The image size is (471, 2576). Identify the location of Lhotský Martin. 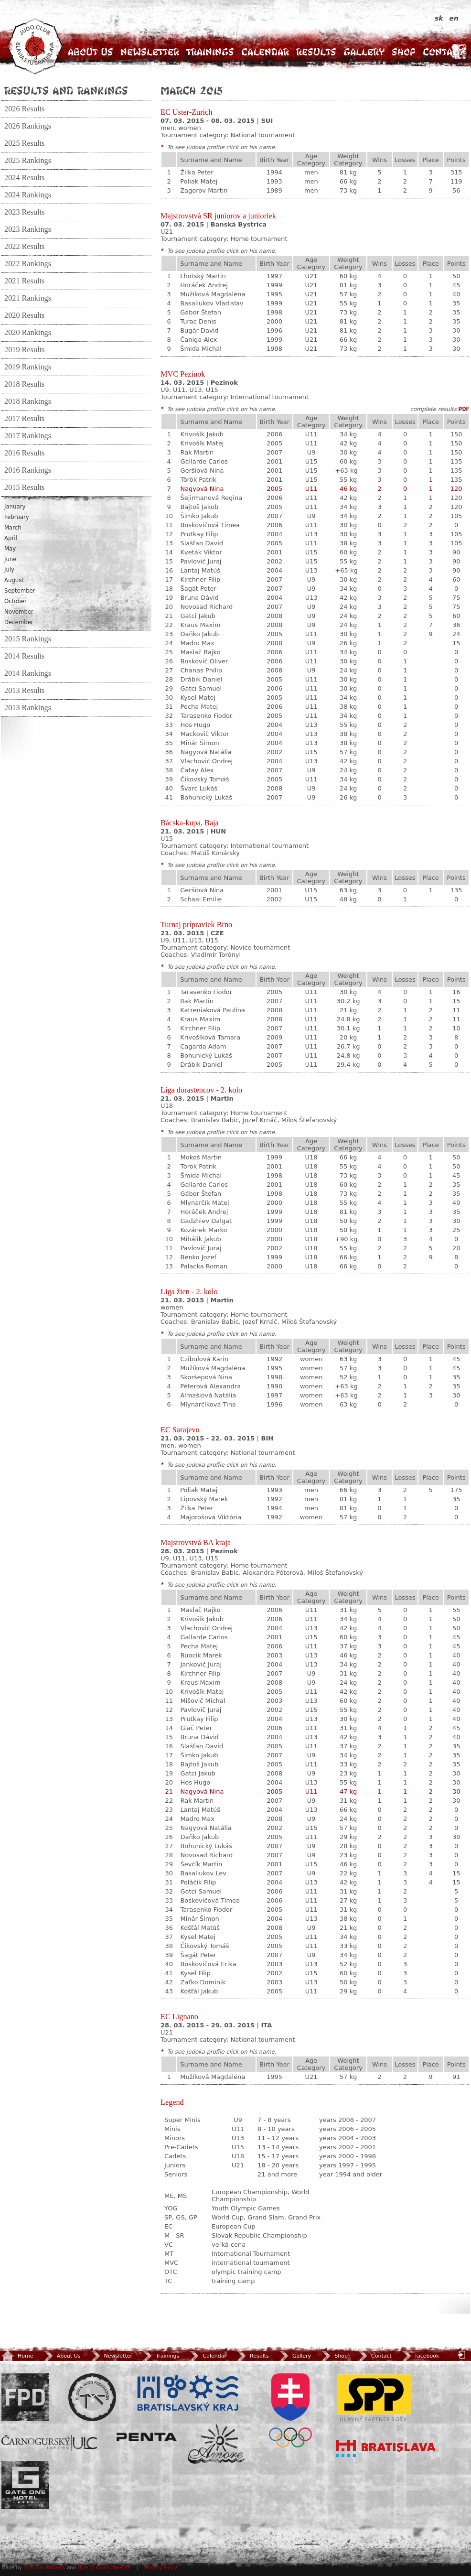
(203, 276).